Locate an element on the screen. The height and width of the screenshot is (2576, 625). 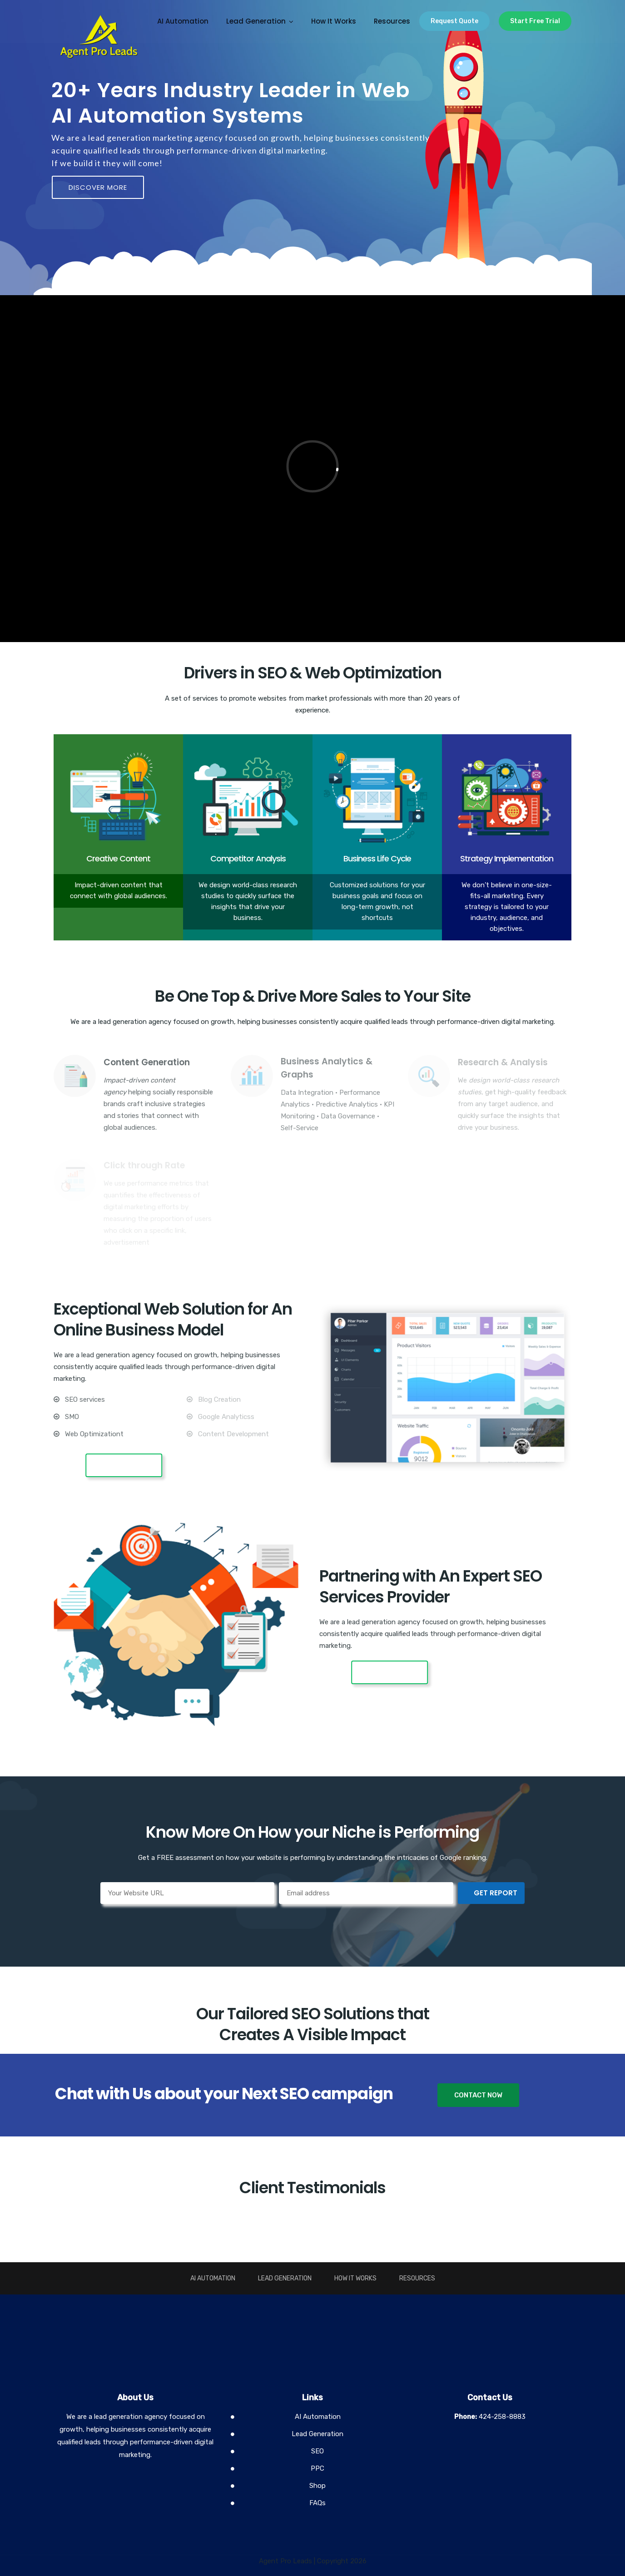
Resources is located at coordinates (392, 21).